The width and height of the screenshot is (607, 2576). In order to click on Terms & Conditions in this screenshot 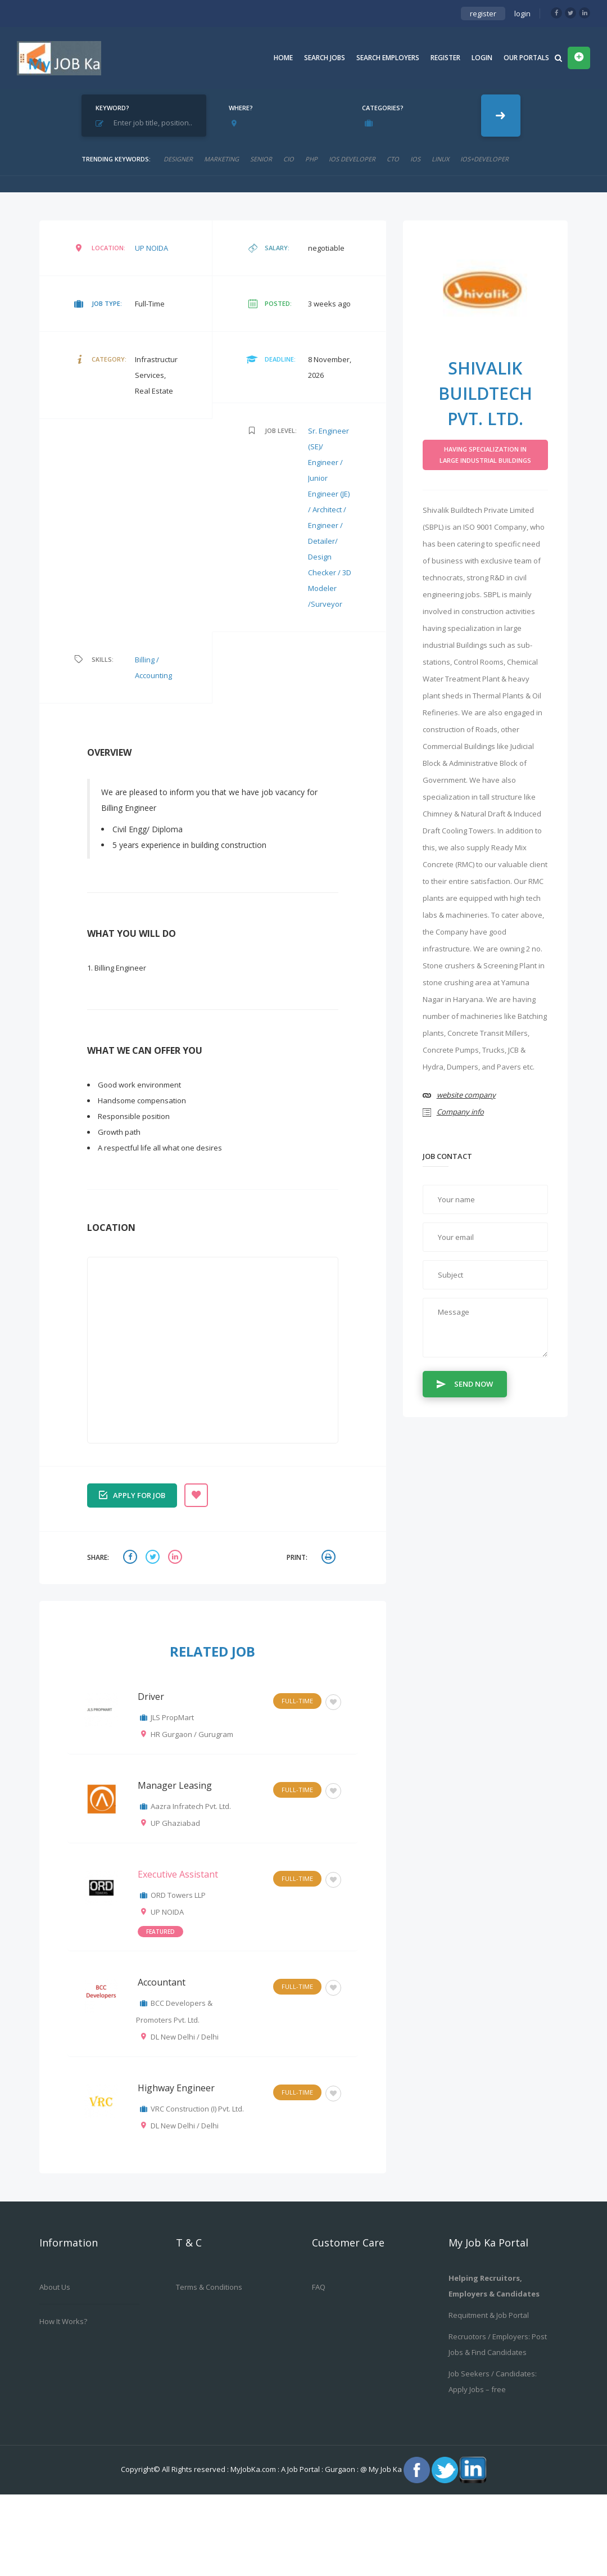, I will do `click(209, 2287)`.